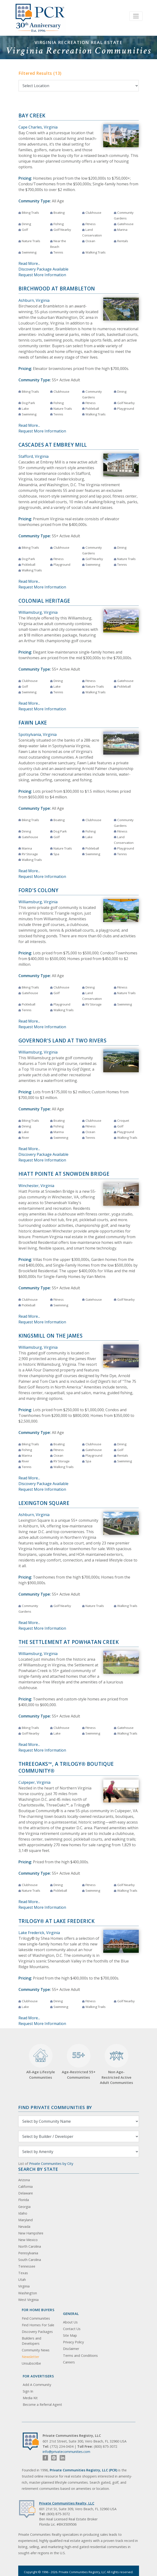 Image resolution: width=157 pixels, height=2576 pixels. Describe the element at coordinates (25, 2193) in the screenshot. I see `Delaware` at that location.